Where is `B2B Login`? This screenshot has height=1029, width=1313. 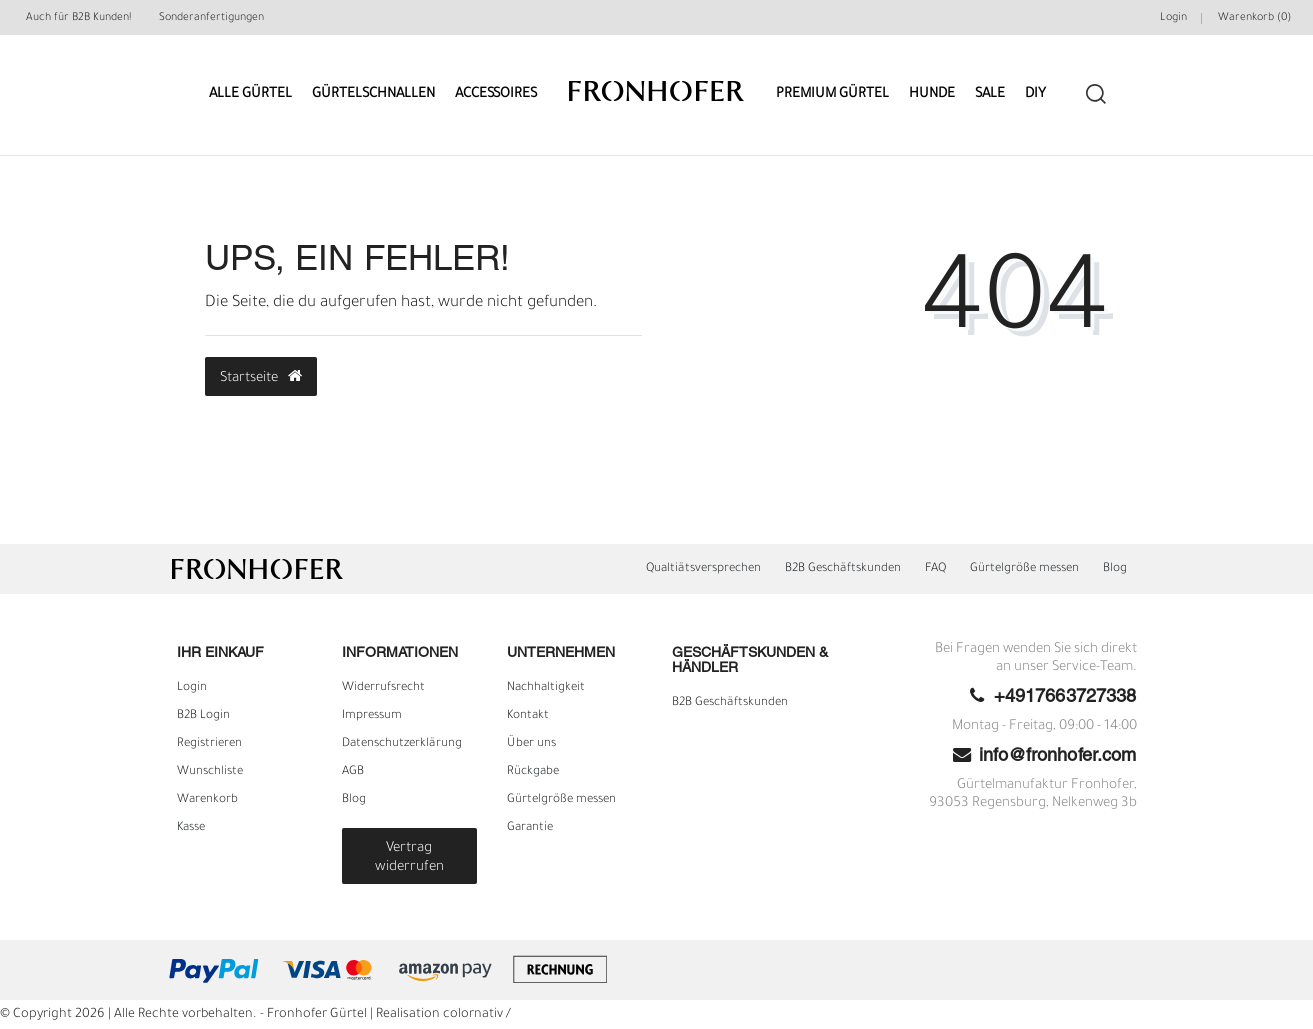 B2B Login is located at coordinates (203, 716).